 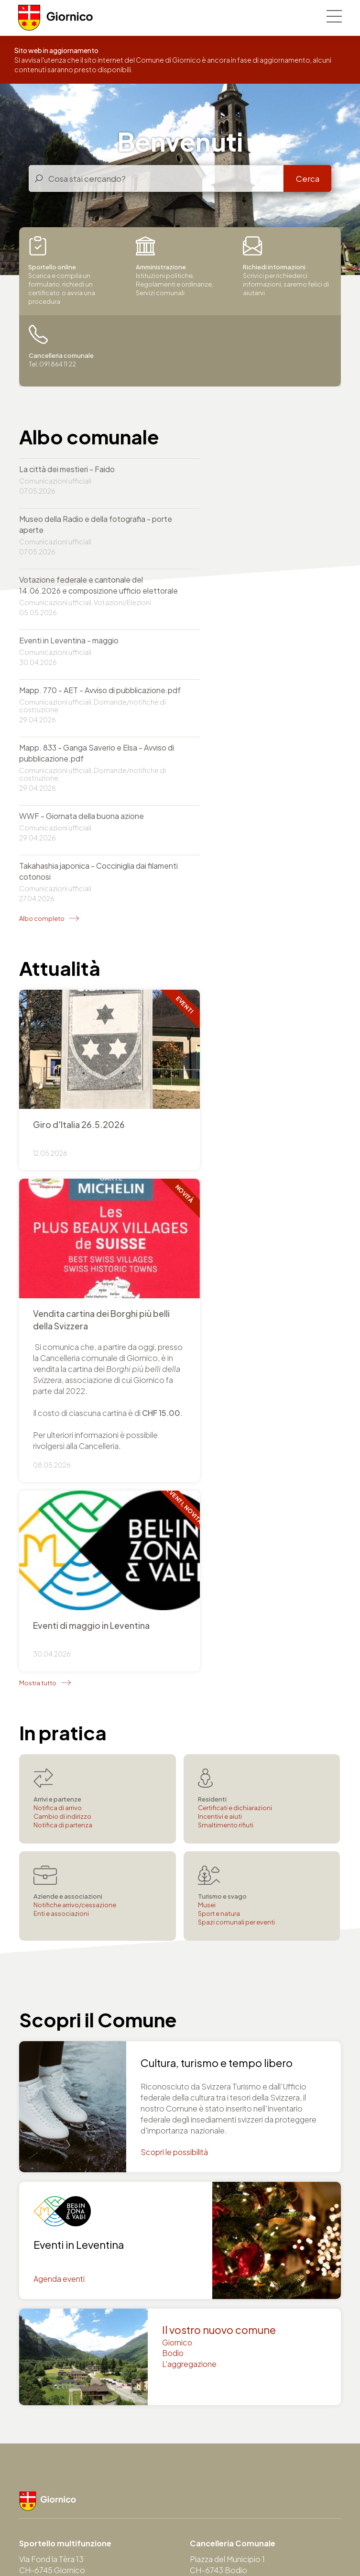 What do you see at coordinates (173, 1963) in the screenshot?
I see `Bodio` at bounding box center [173, 1963].